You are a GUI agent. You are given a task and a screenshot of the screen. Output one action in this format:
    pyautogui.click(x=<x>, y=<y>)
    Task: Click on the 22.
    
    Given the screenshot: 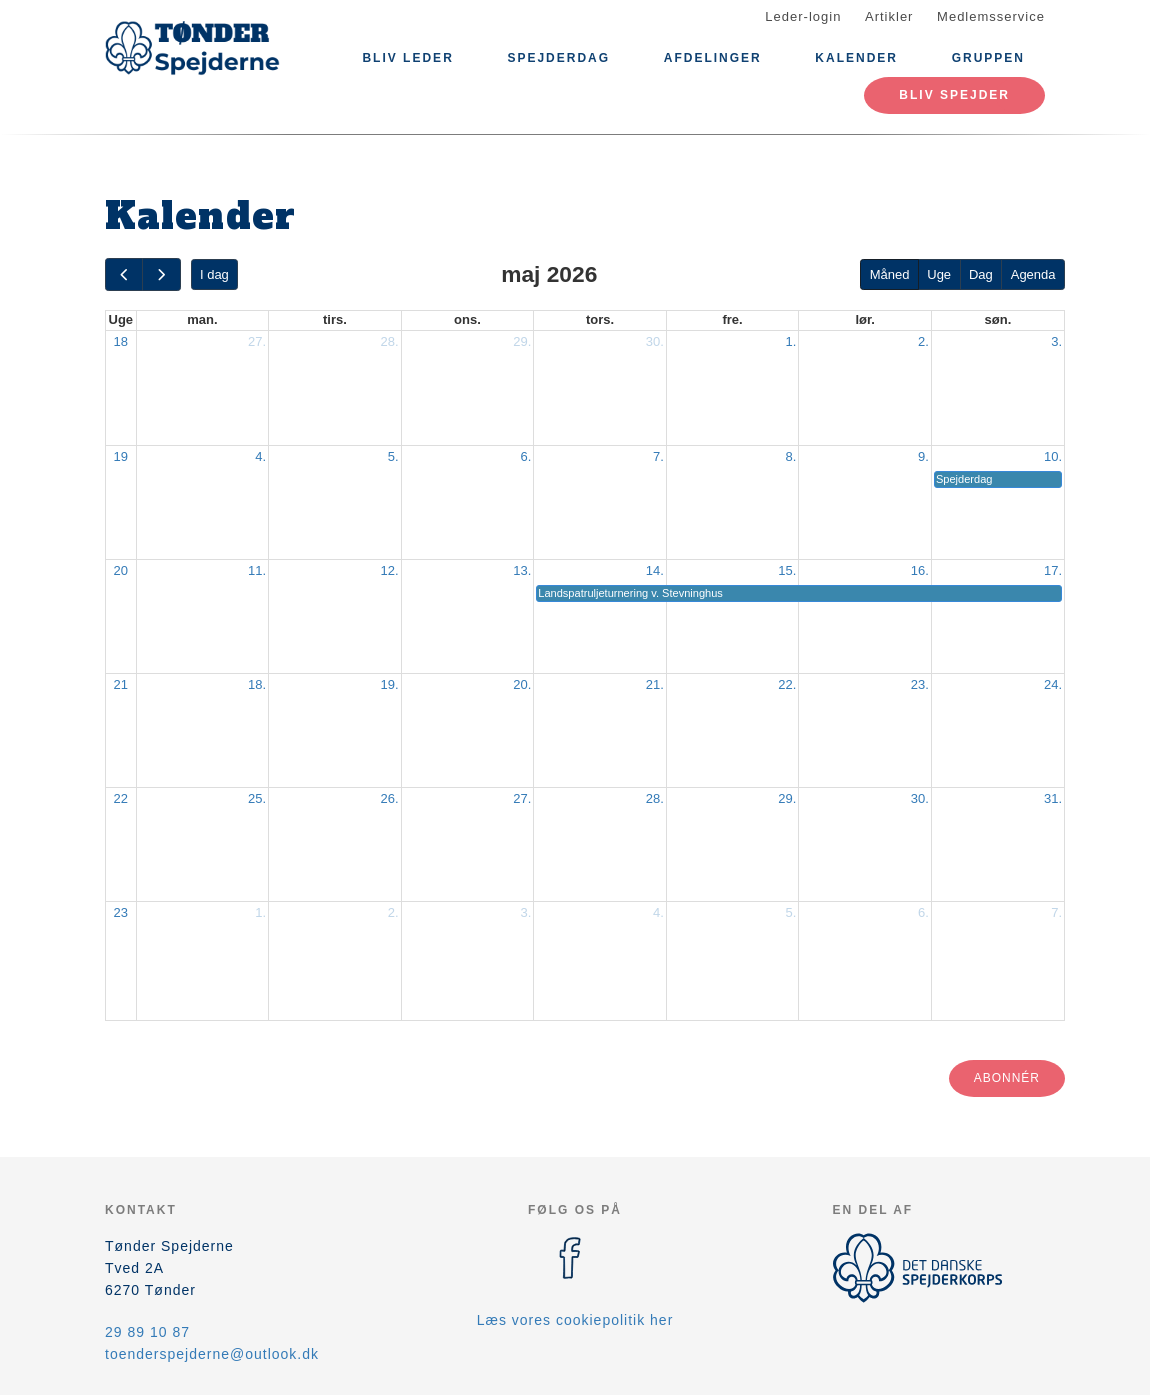 What is the action you would take?
    pyautogui.click(x=787, y=684)
    